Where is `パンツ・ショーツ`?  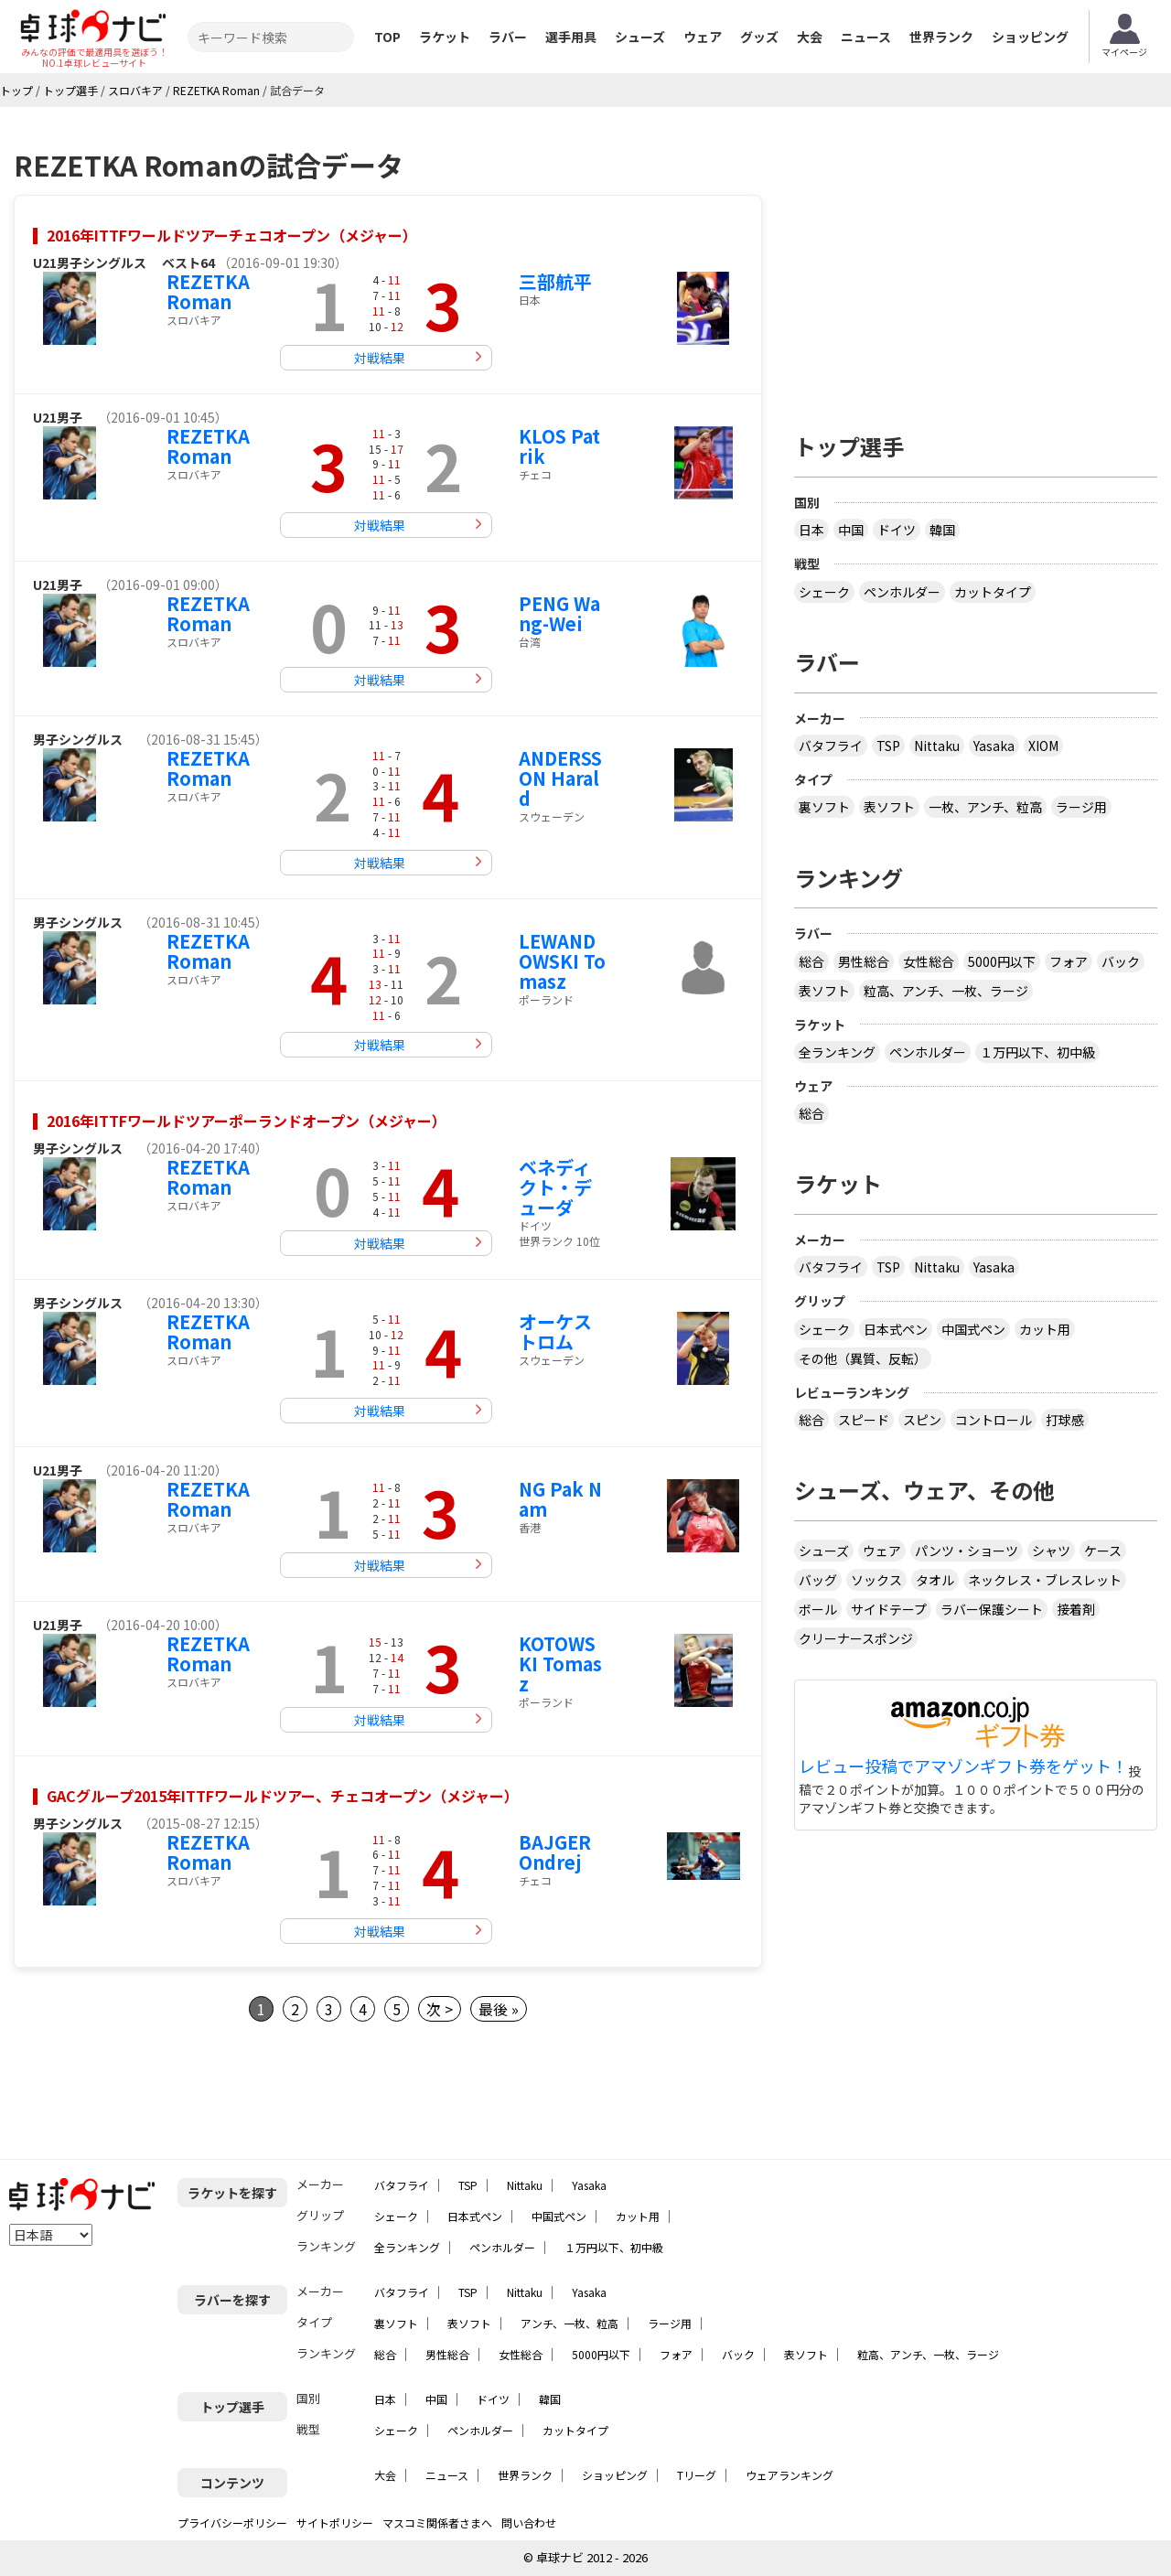
パンツ・ショーツ is located at coordinates (966, 1550).